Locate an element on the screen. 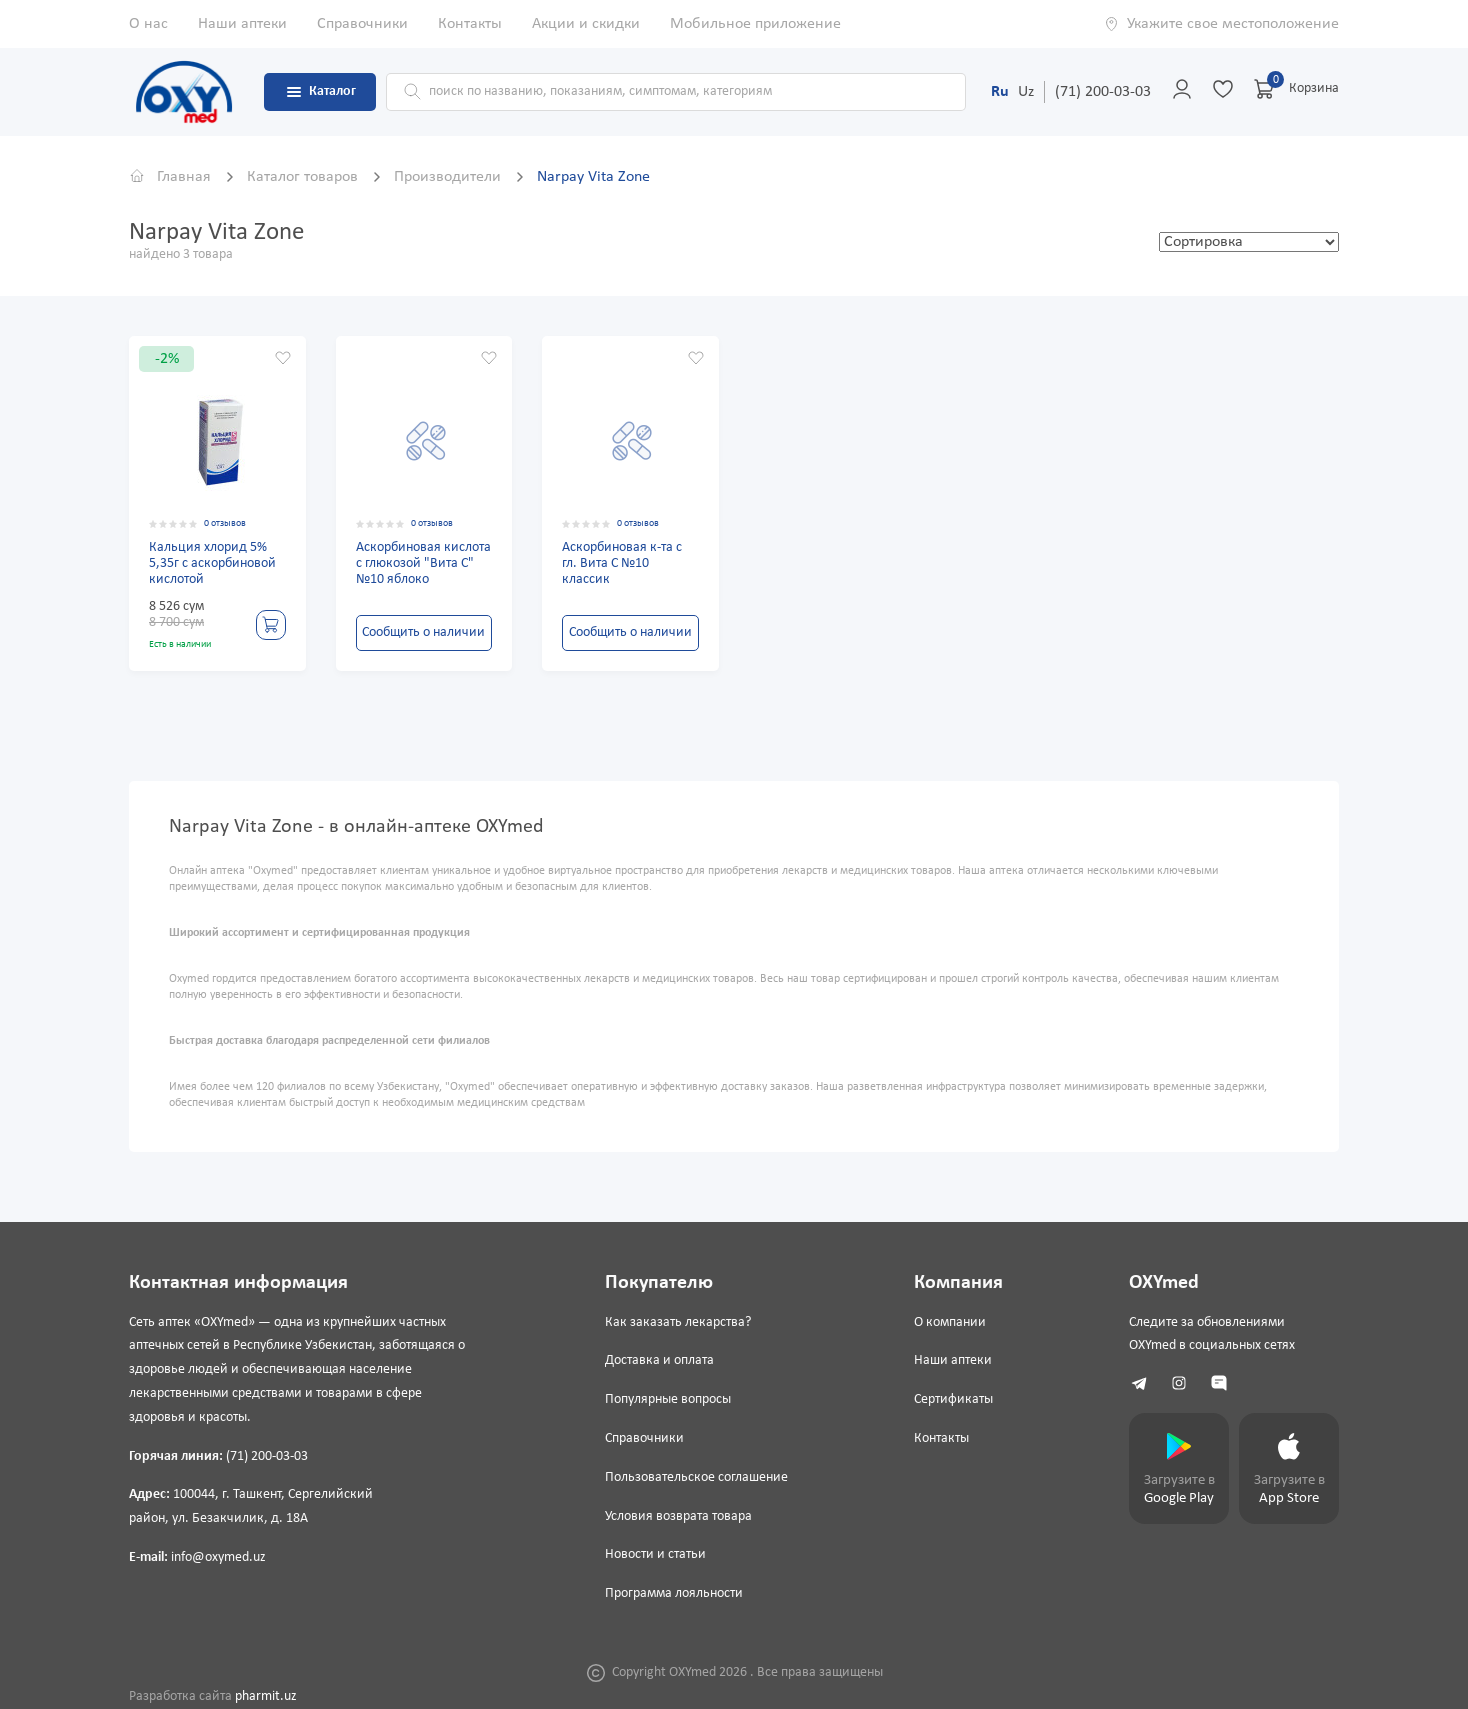 Image resolution: width=1468 pixels, height=1709 pixels. Акции и скидки is located at coordinates (586, 24).